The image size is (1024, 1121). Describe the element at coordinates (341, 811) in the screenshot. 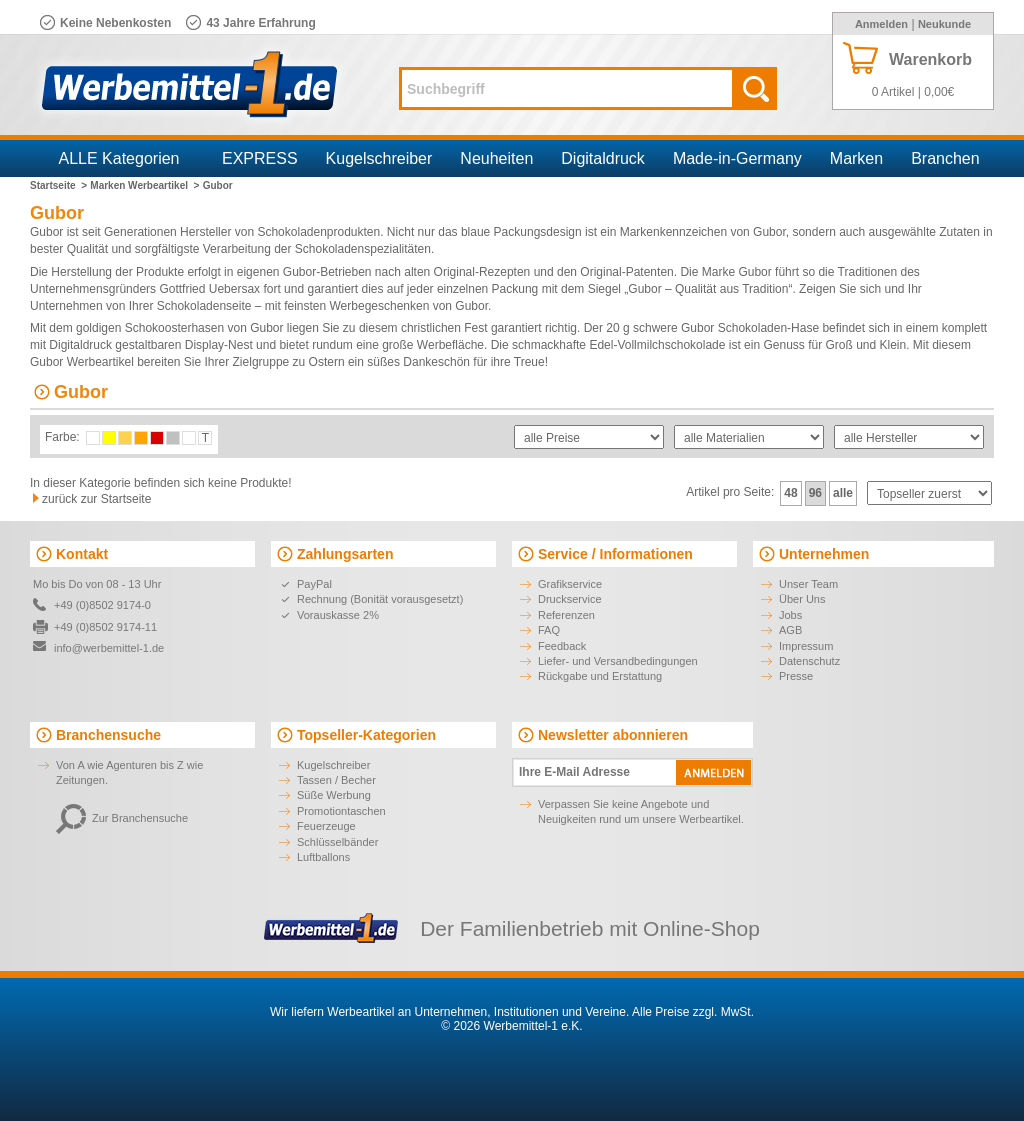

I see `Promotiontaschen` at that location.